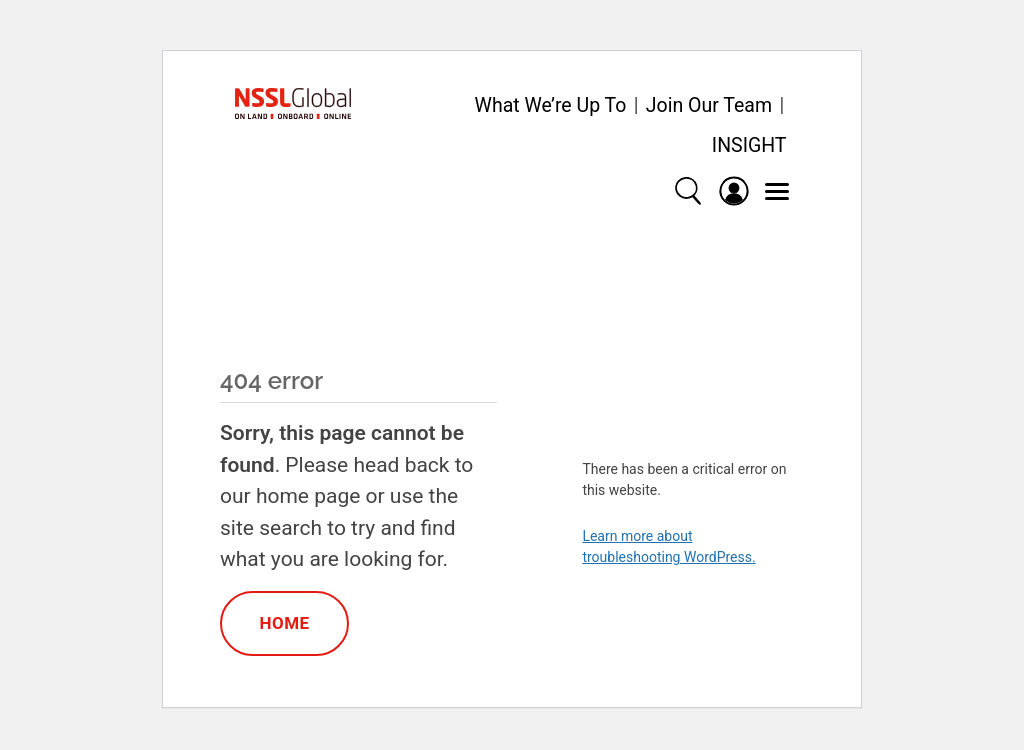  I want to click on Home, so click(284, 623).